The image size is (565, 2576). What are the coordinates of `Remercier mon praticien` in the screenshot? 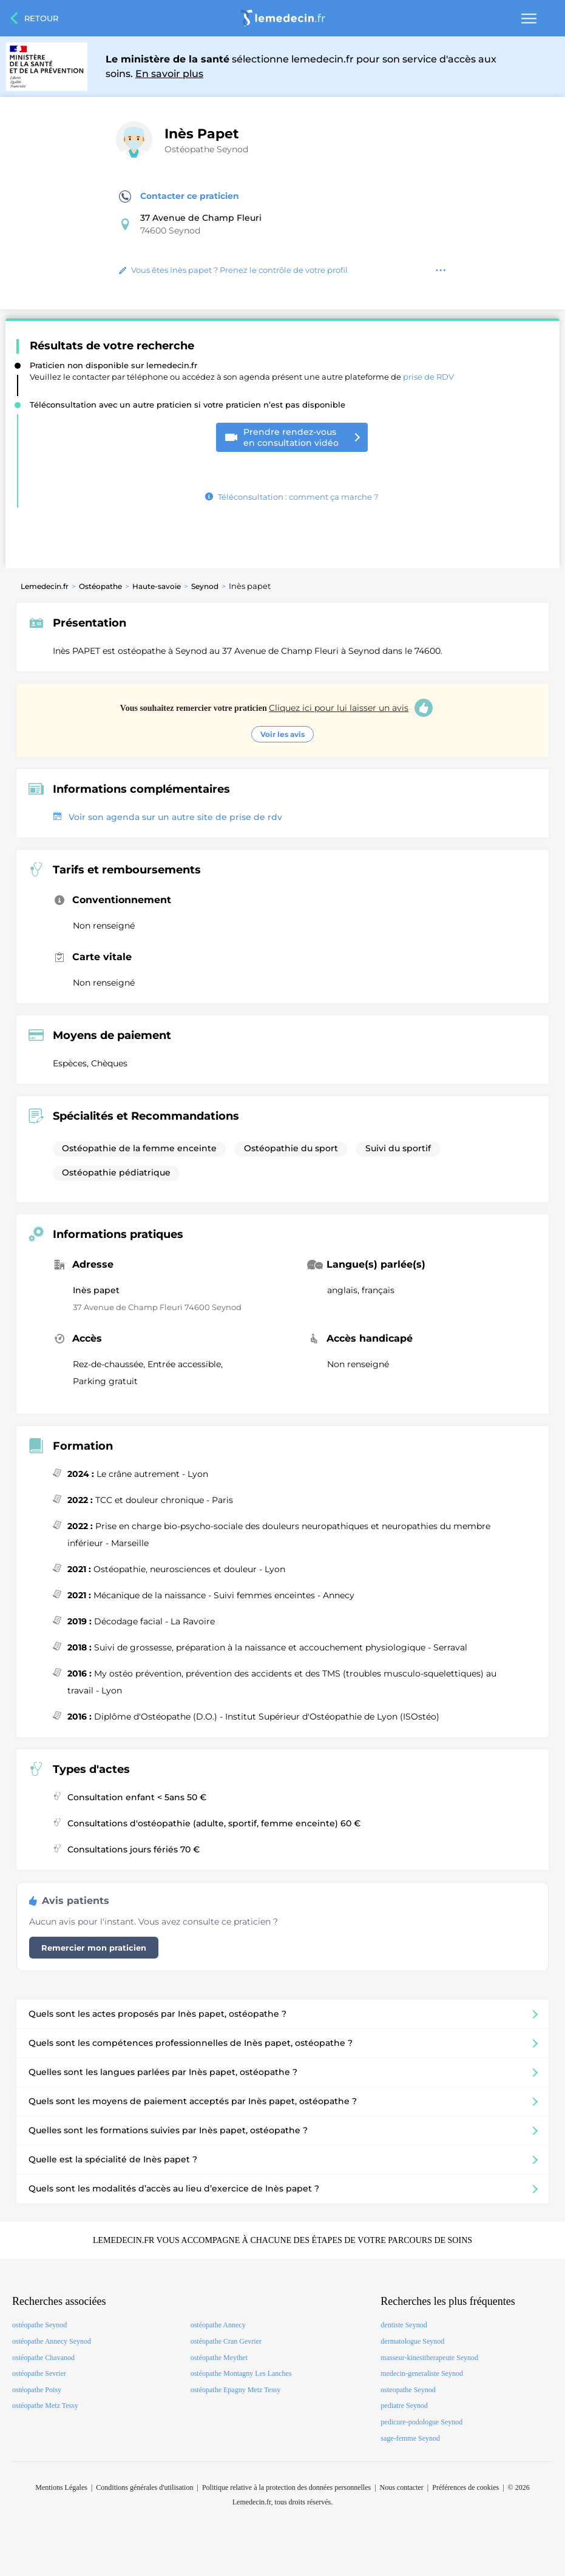 It's located at (93, 1947).